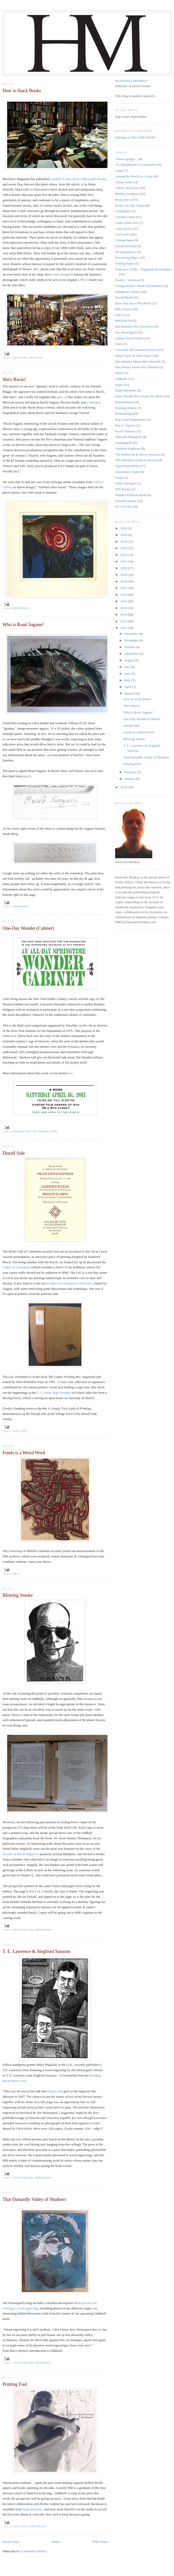  Describe the element at coordinates (139, 286) in the screenshot. I see `George Wither's Book of Emblemes` at that location.